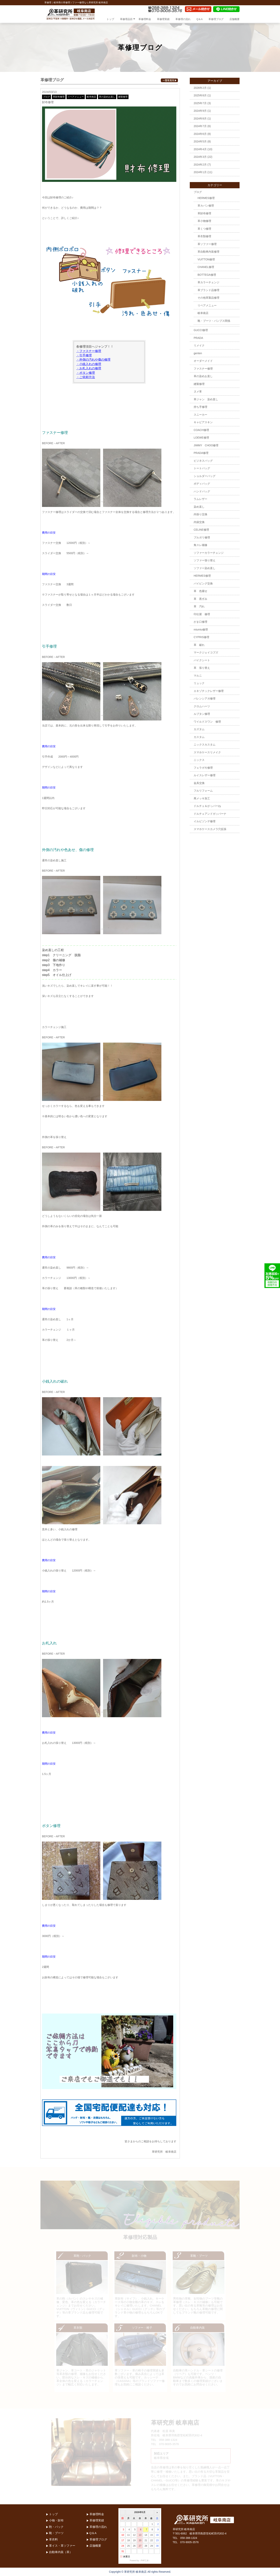 The image size is (280, 2576). I want to click on CYPRIS修理, so click(201, 637).